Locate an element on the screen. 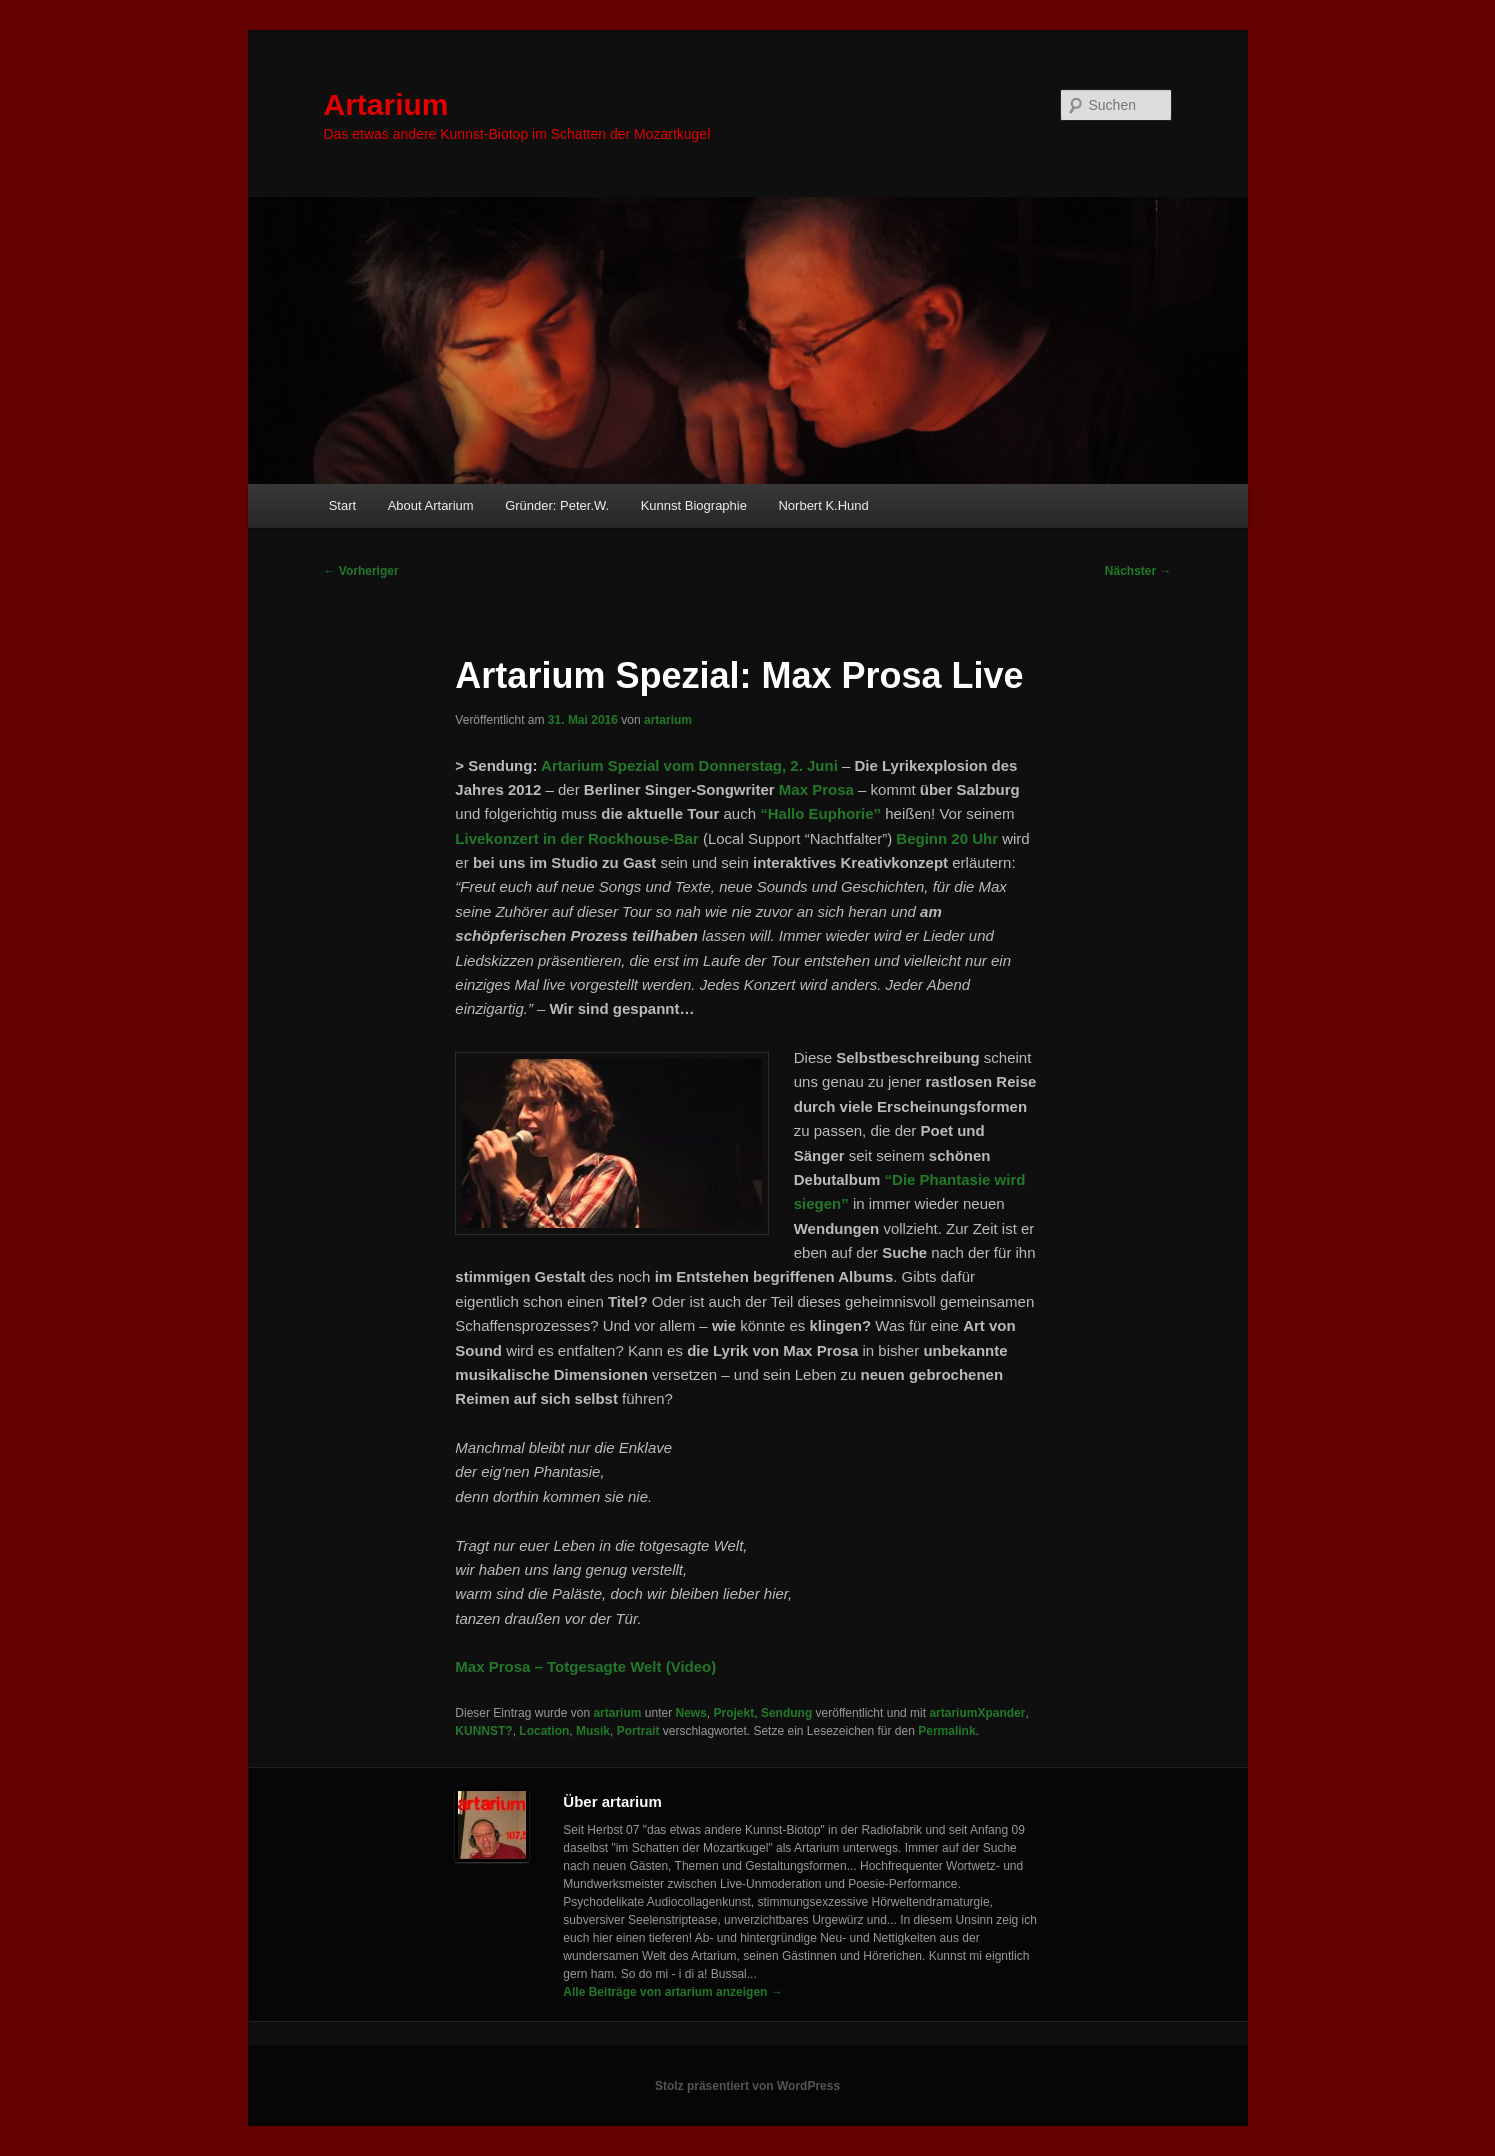 The width and height of the screenshot is (1495, 2156). Permalink is located at coordinates (946, 1731).